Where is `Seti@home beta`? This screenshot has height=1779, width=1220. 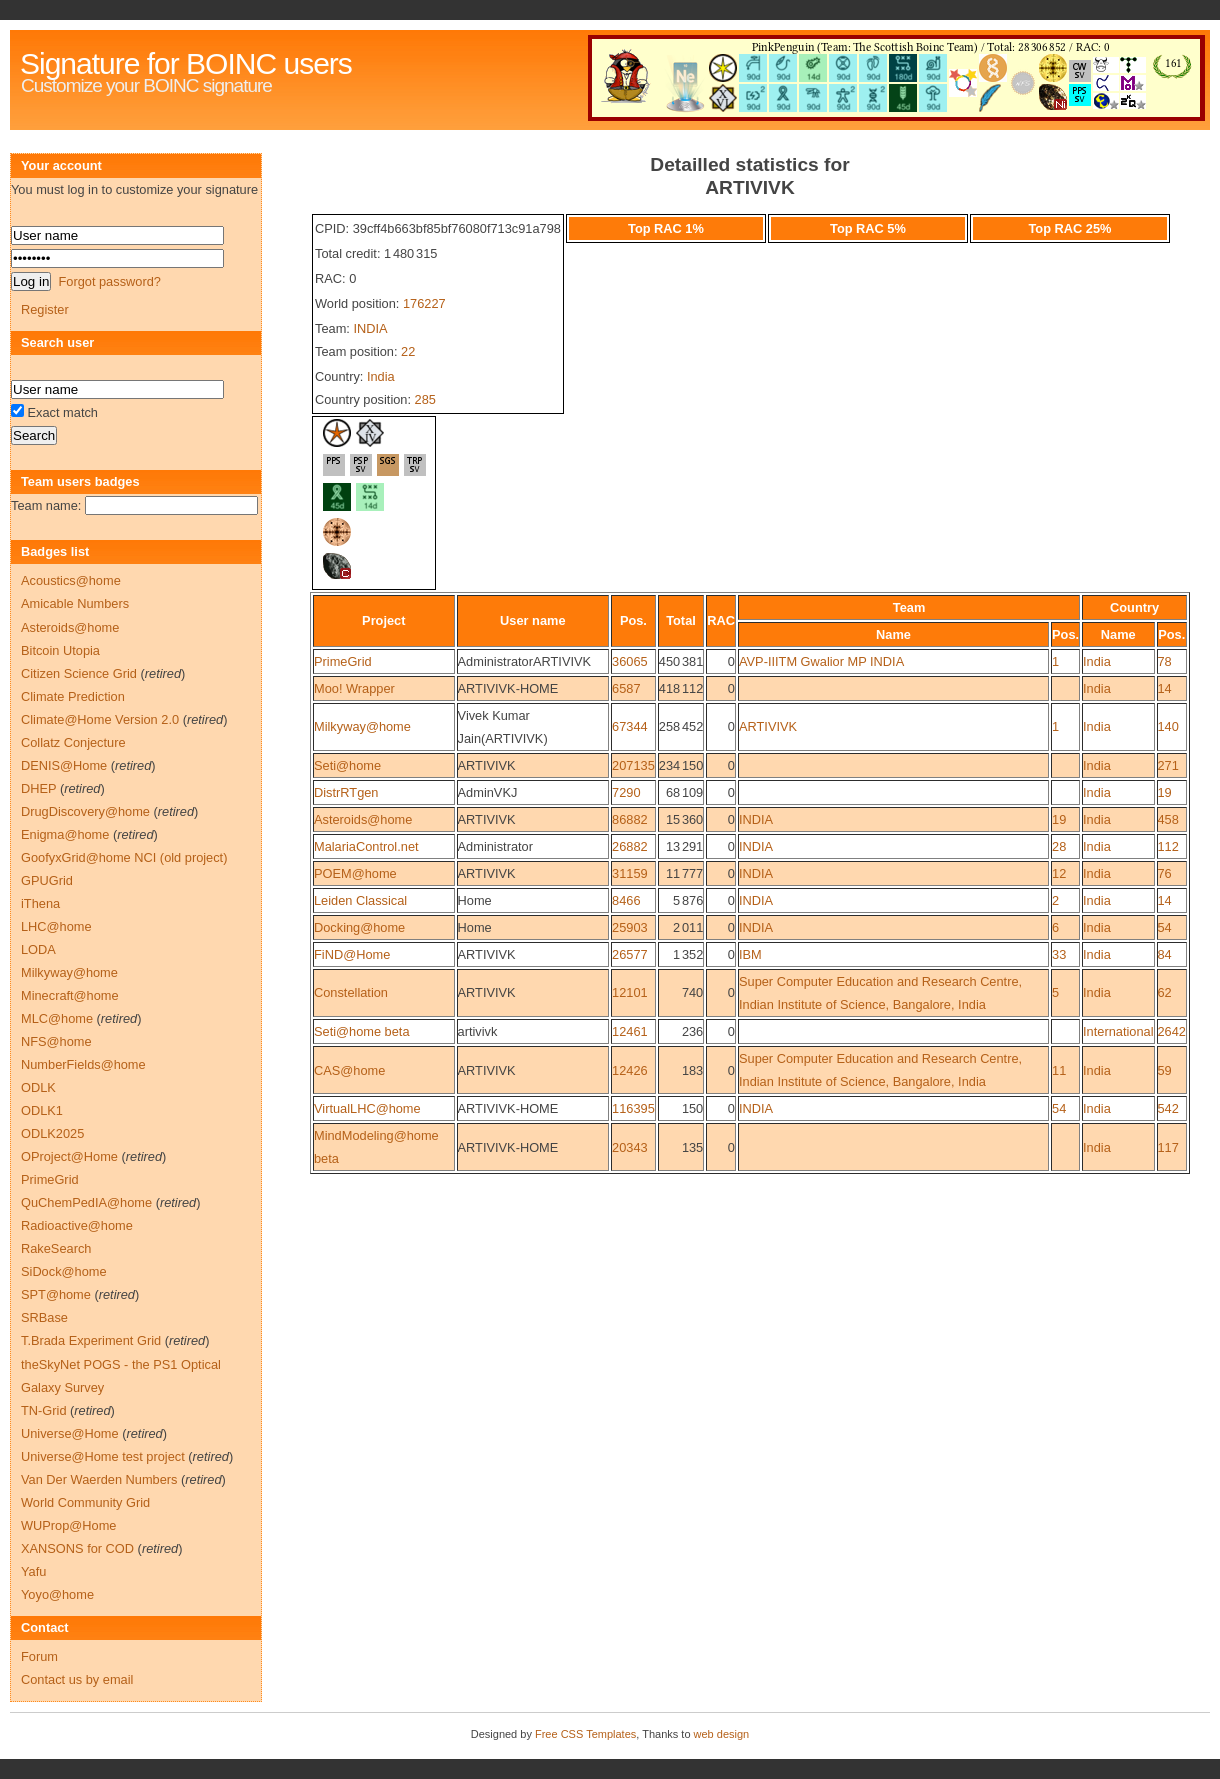
Seti@home beta is located at coordinates (362, 1031).